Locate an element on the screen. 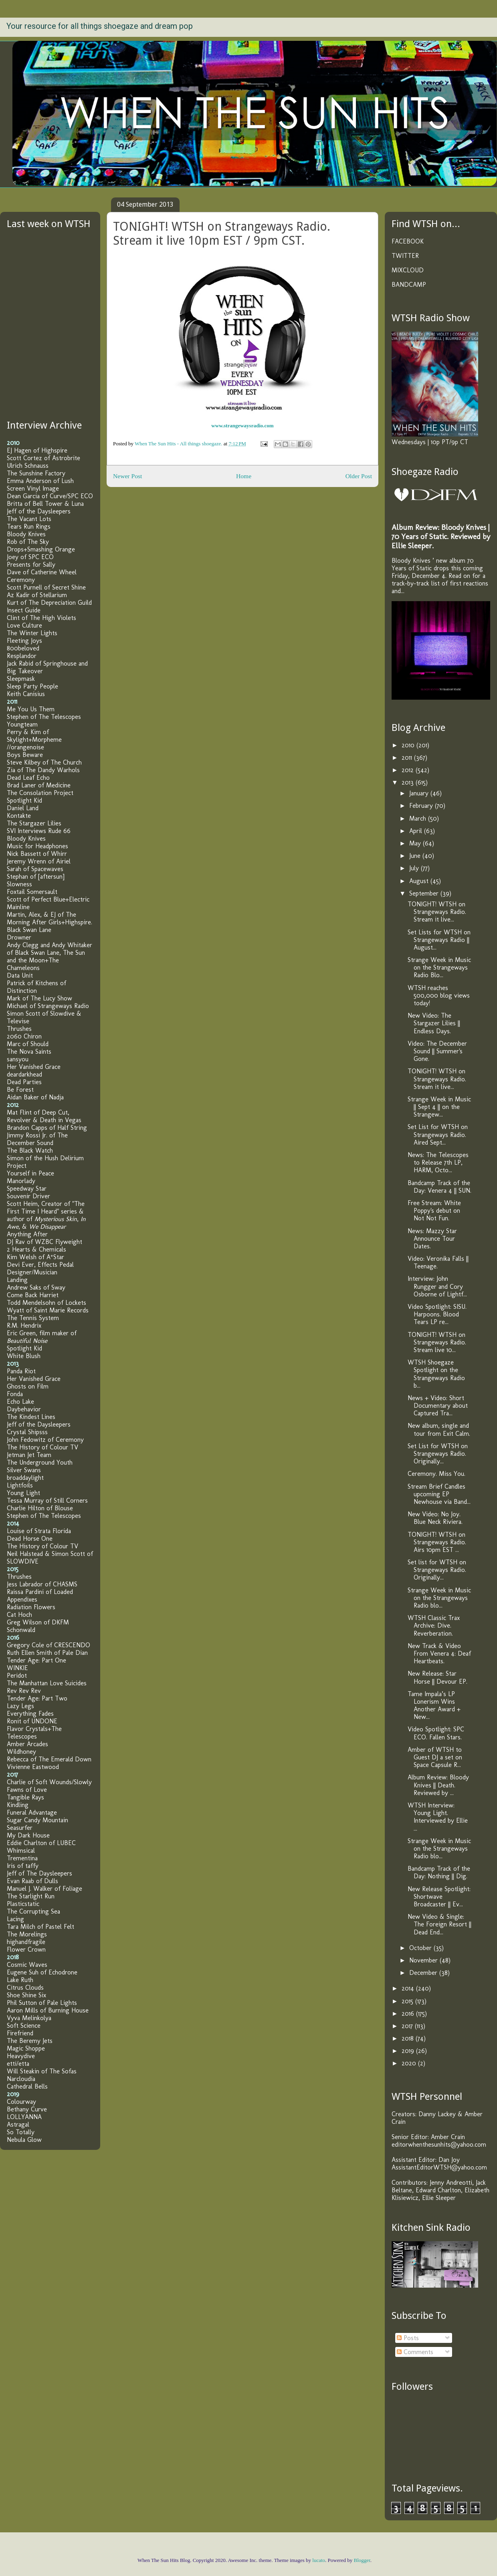 The width and height of the screenshot is (497, 2576). Will Steakin of The Sofas is located at coordinates (42, 2071).